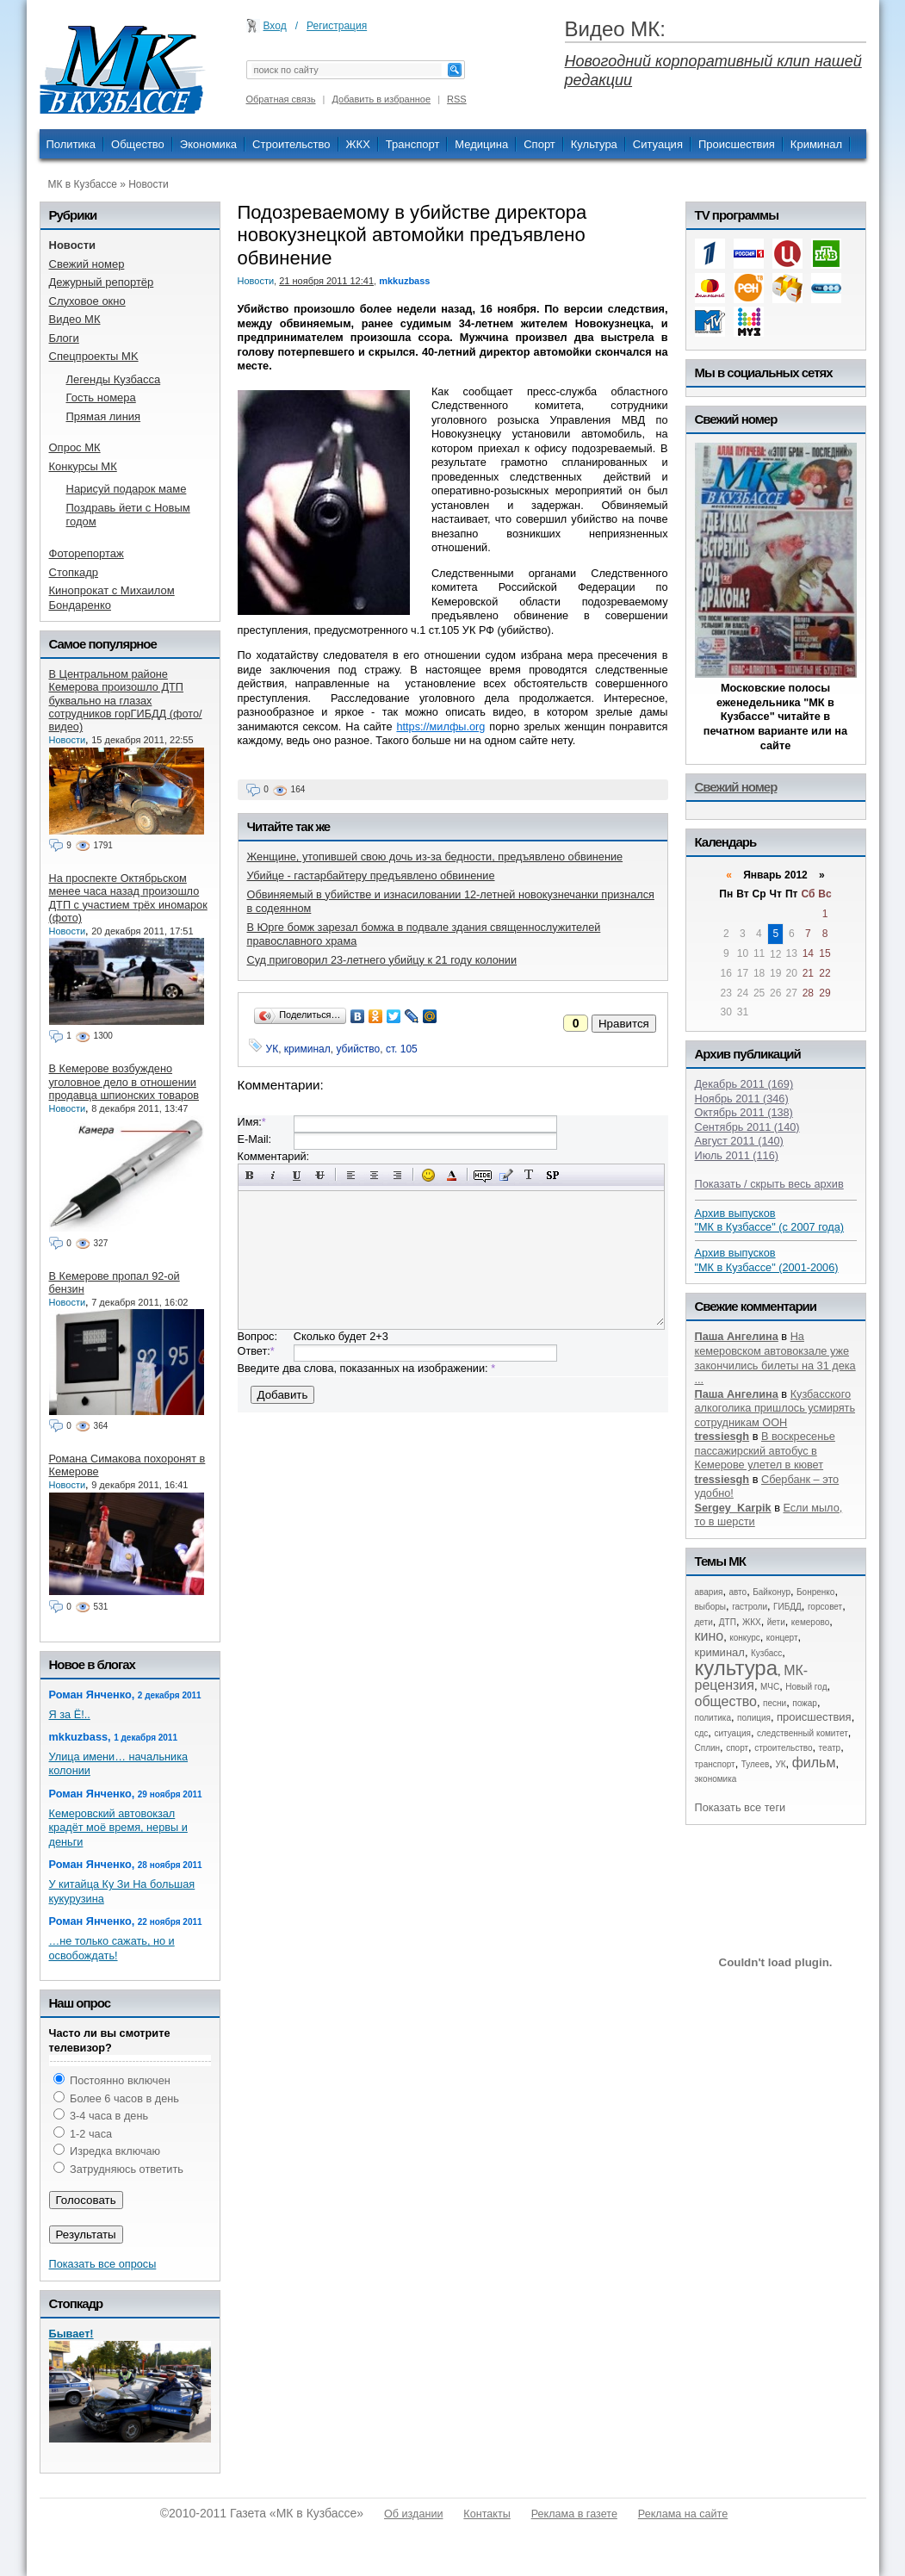  I want to click on Спорт, so click(539, 144).